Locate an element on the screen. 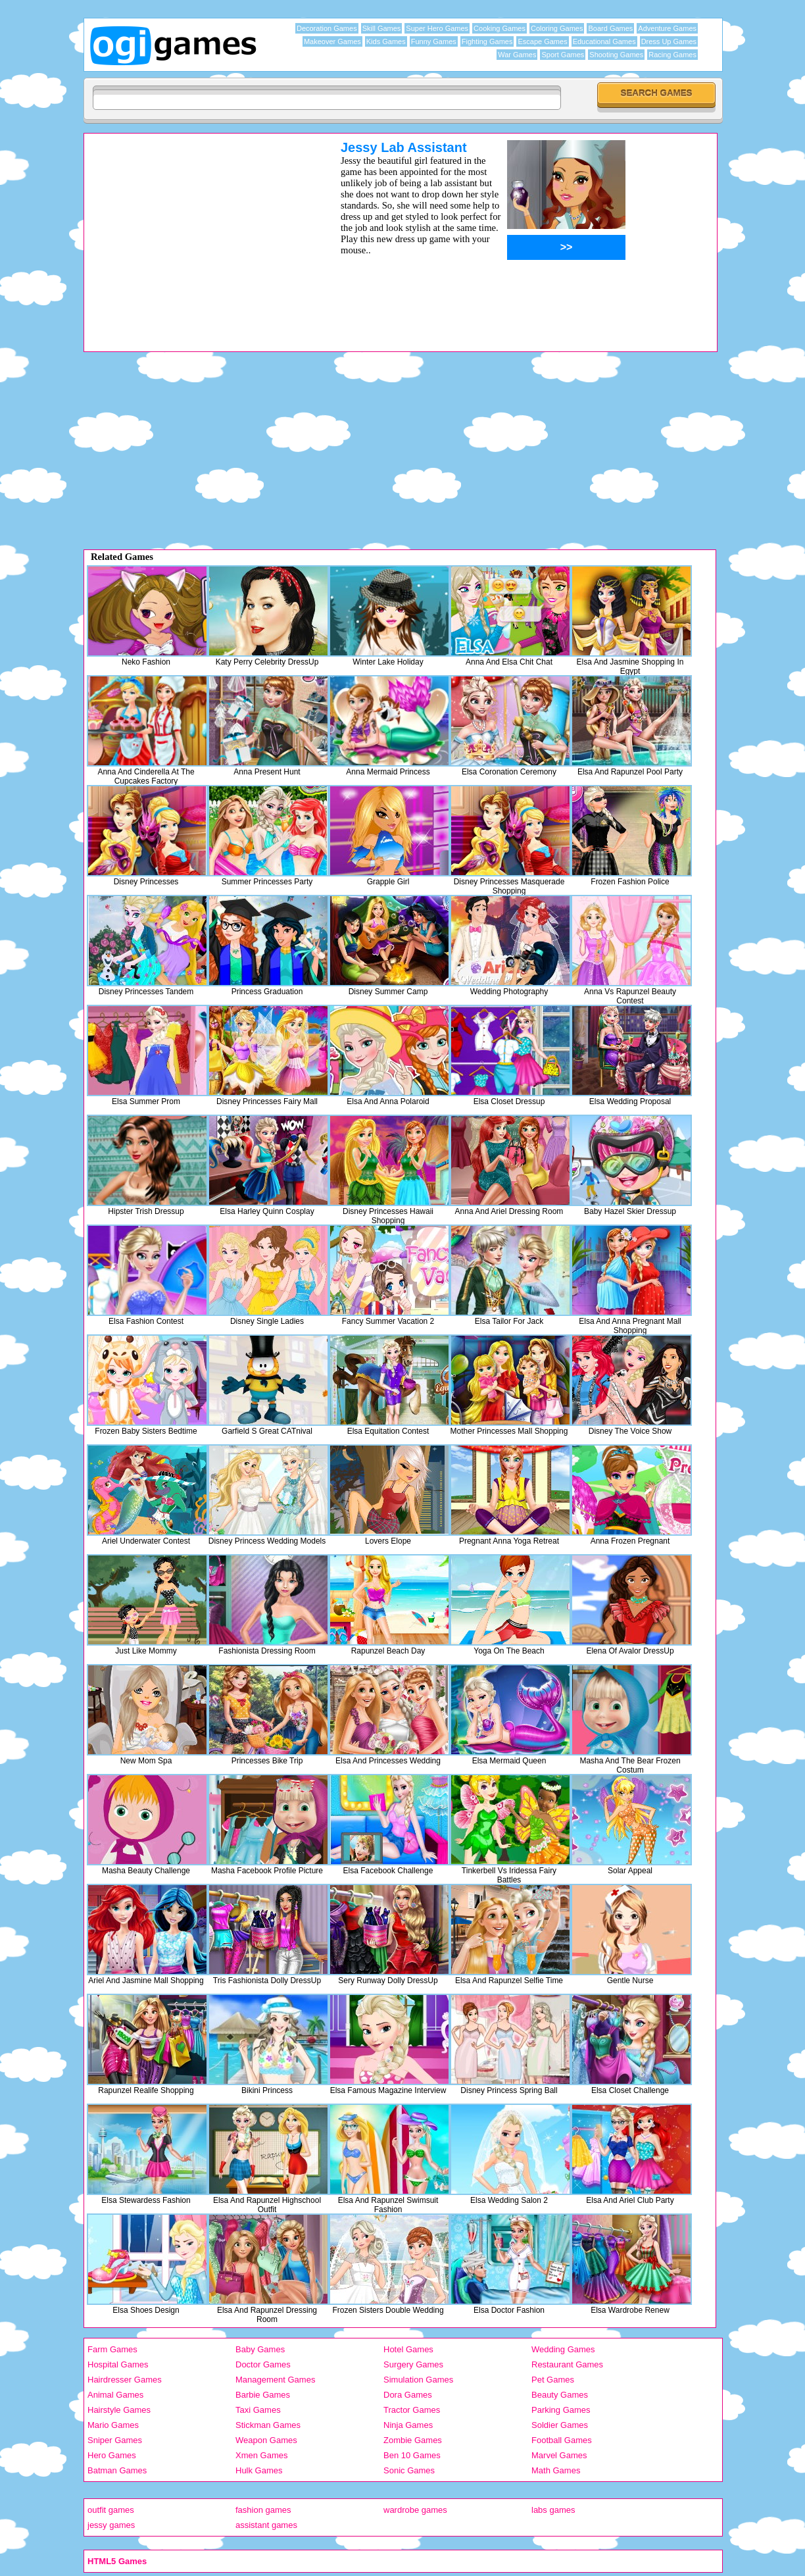  Xmen Games is located at coordinates (261, 2455).